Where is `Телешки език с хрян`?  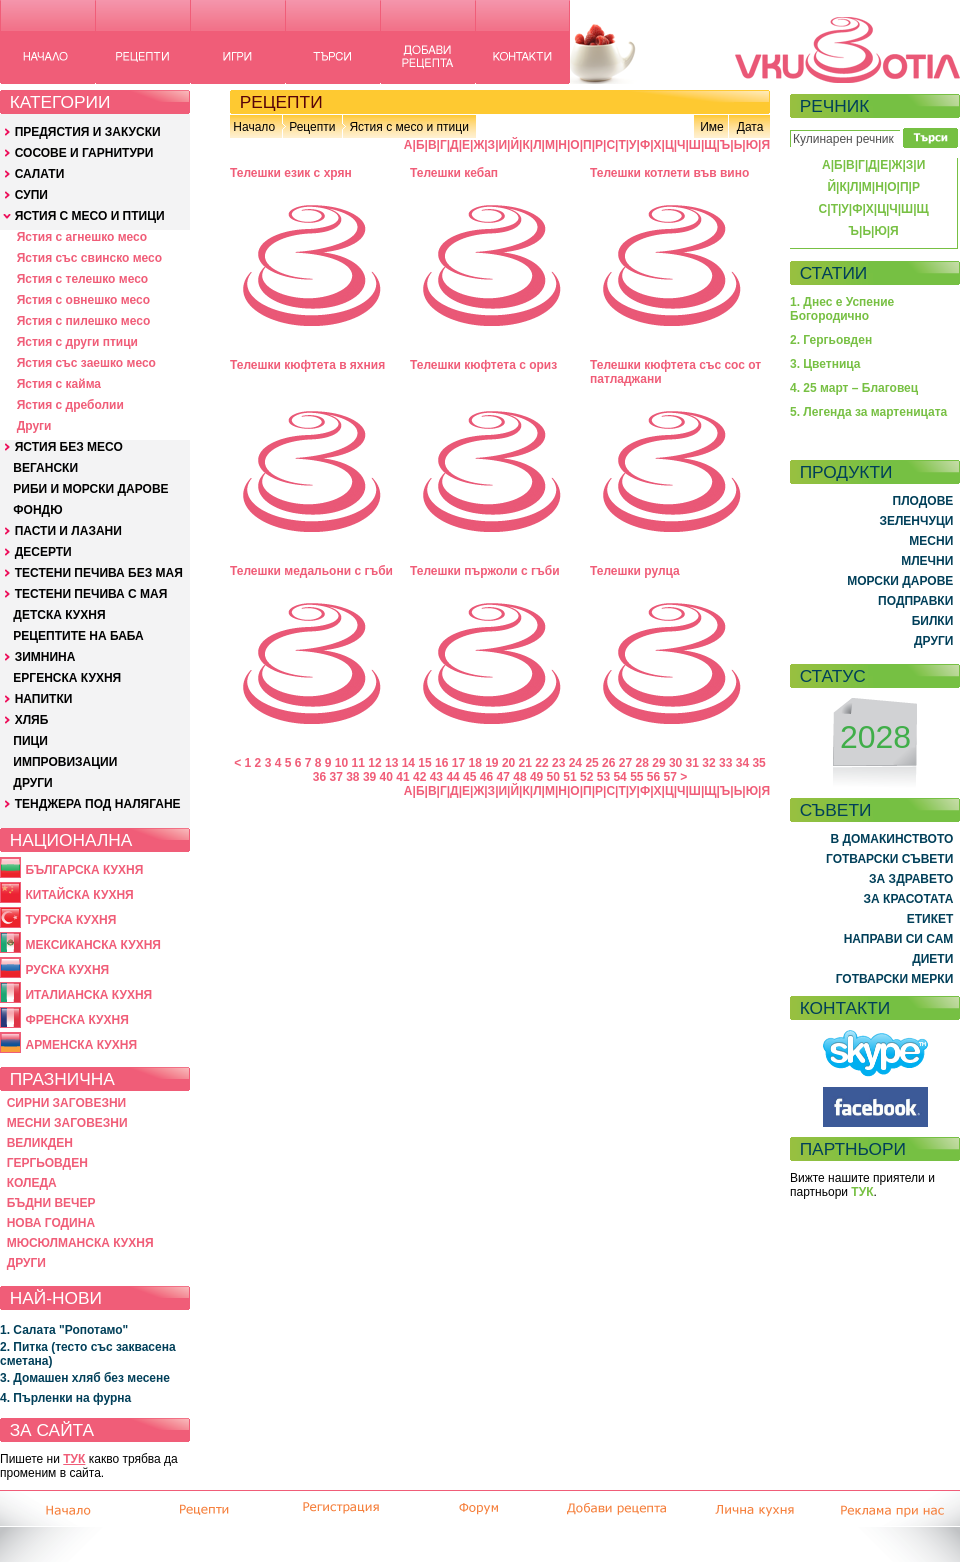
Телешки език с хрян is located at coordinates (291, 173).